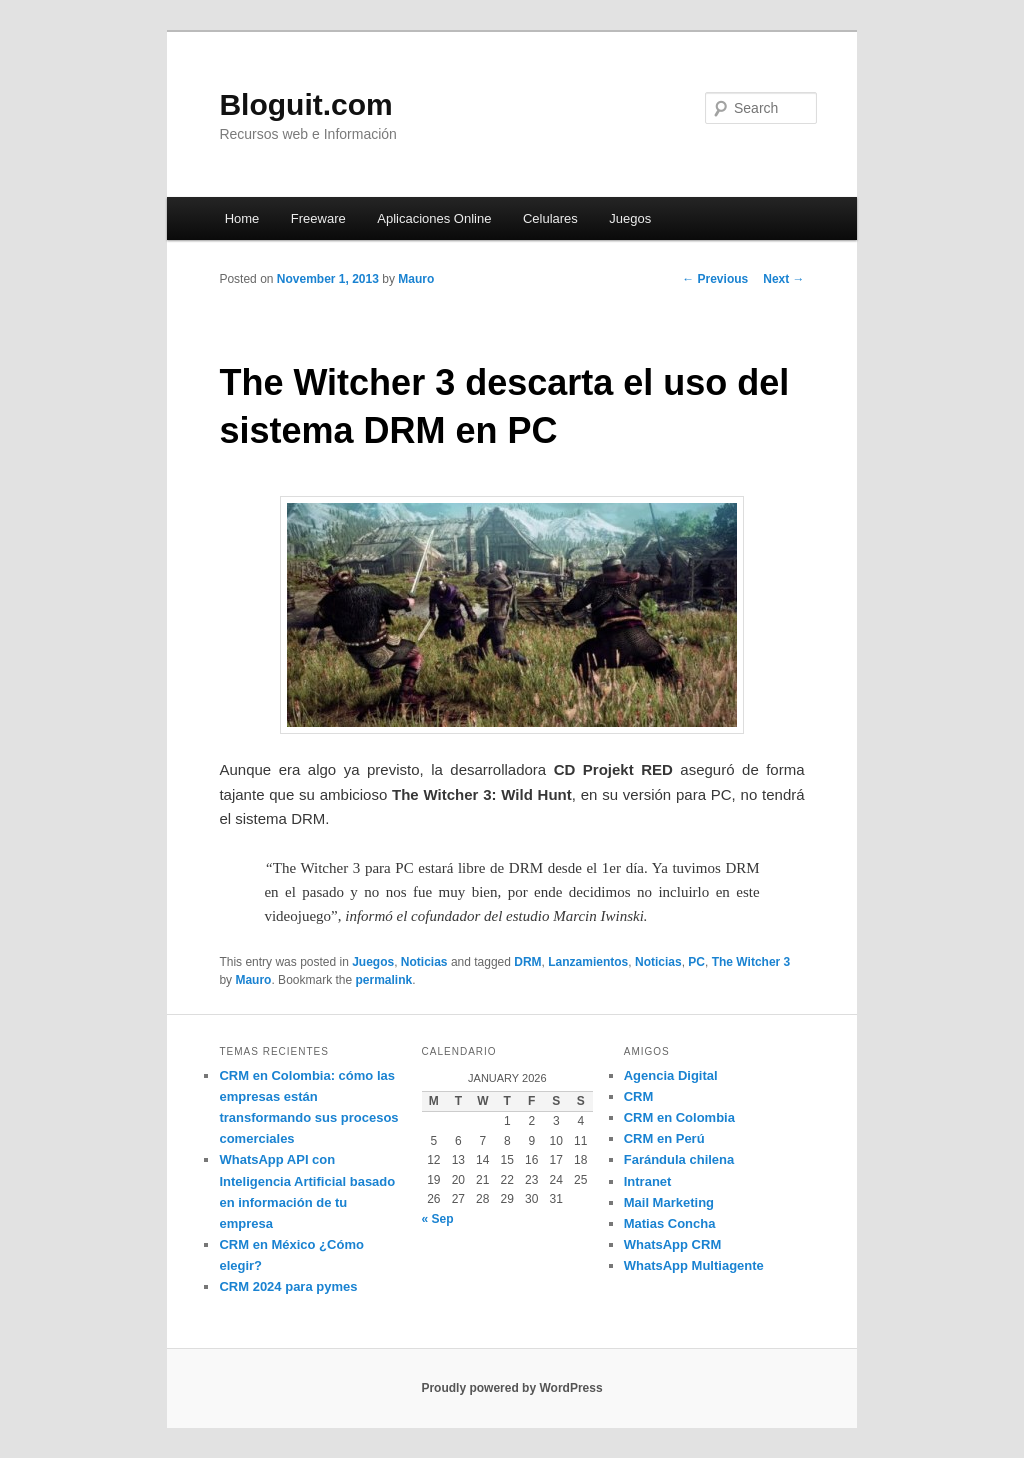 This screenshot has width=1024, height=1458. What do you see at coordinates (639, 1096) in the screenshot?
I see `CRM` at bounding box center [639, 1096].